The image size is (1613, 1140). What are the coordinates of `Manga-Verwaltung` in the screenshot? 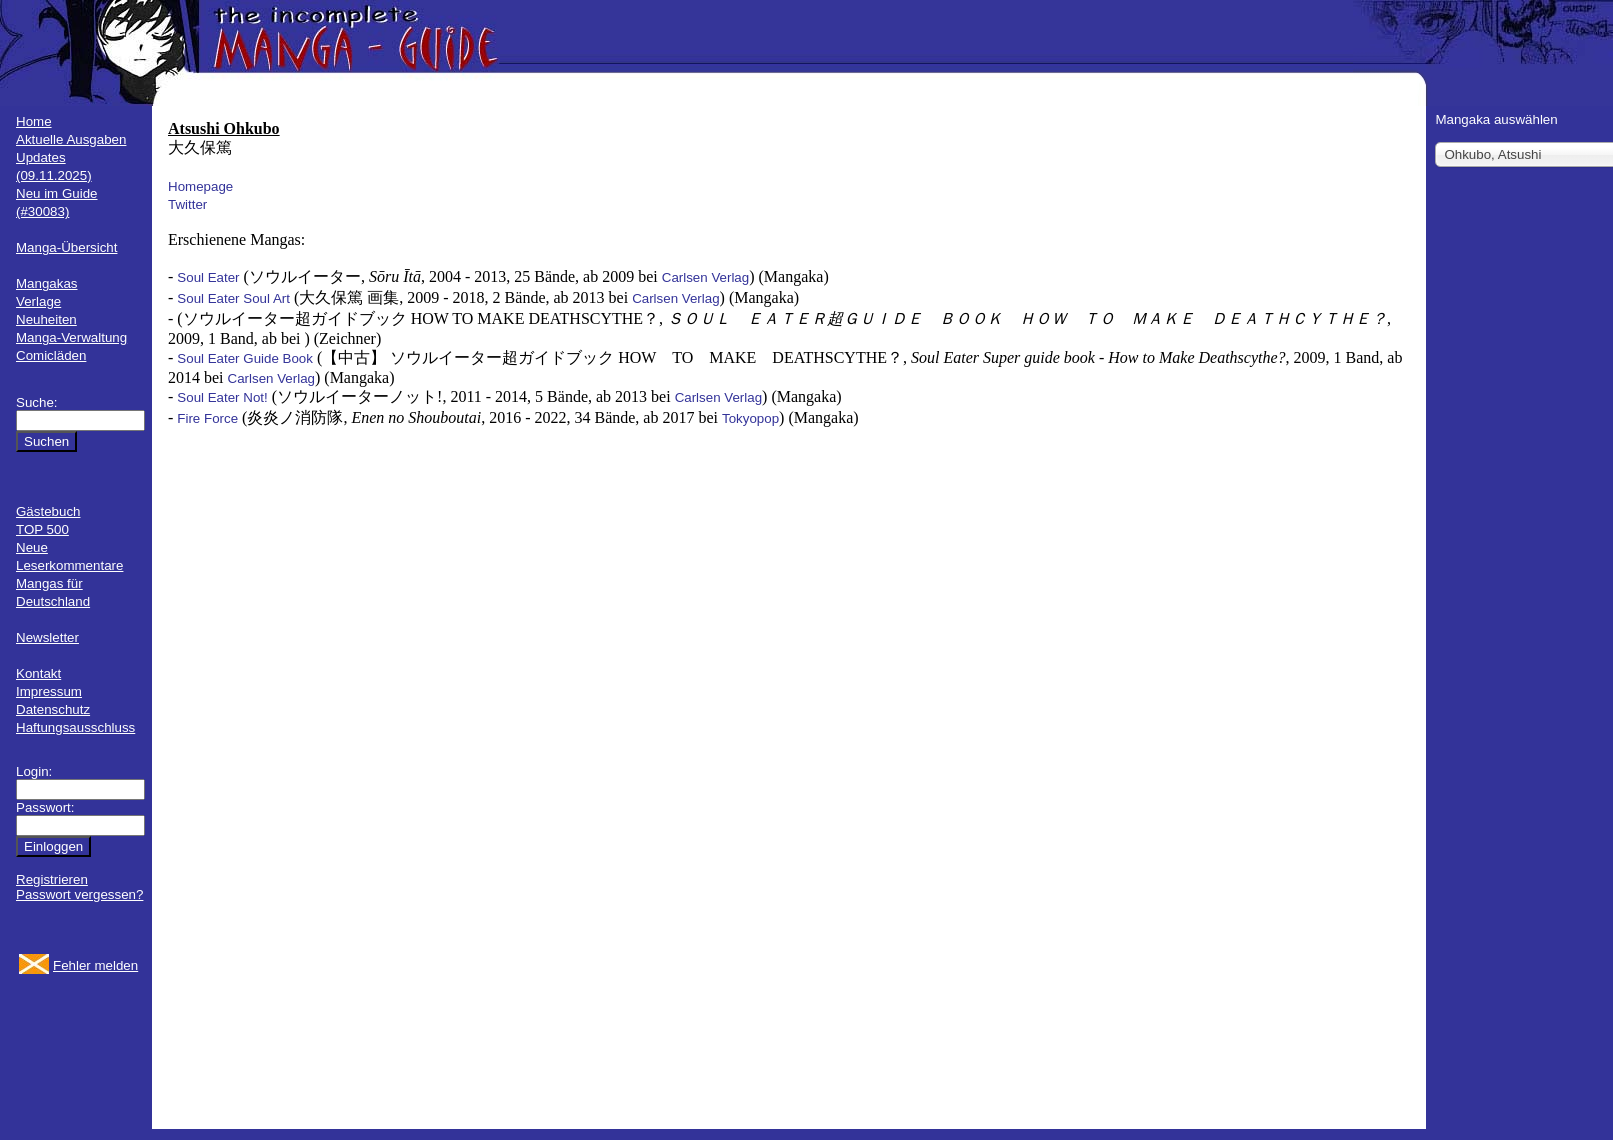 It's located at (71, 337).